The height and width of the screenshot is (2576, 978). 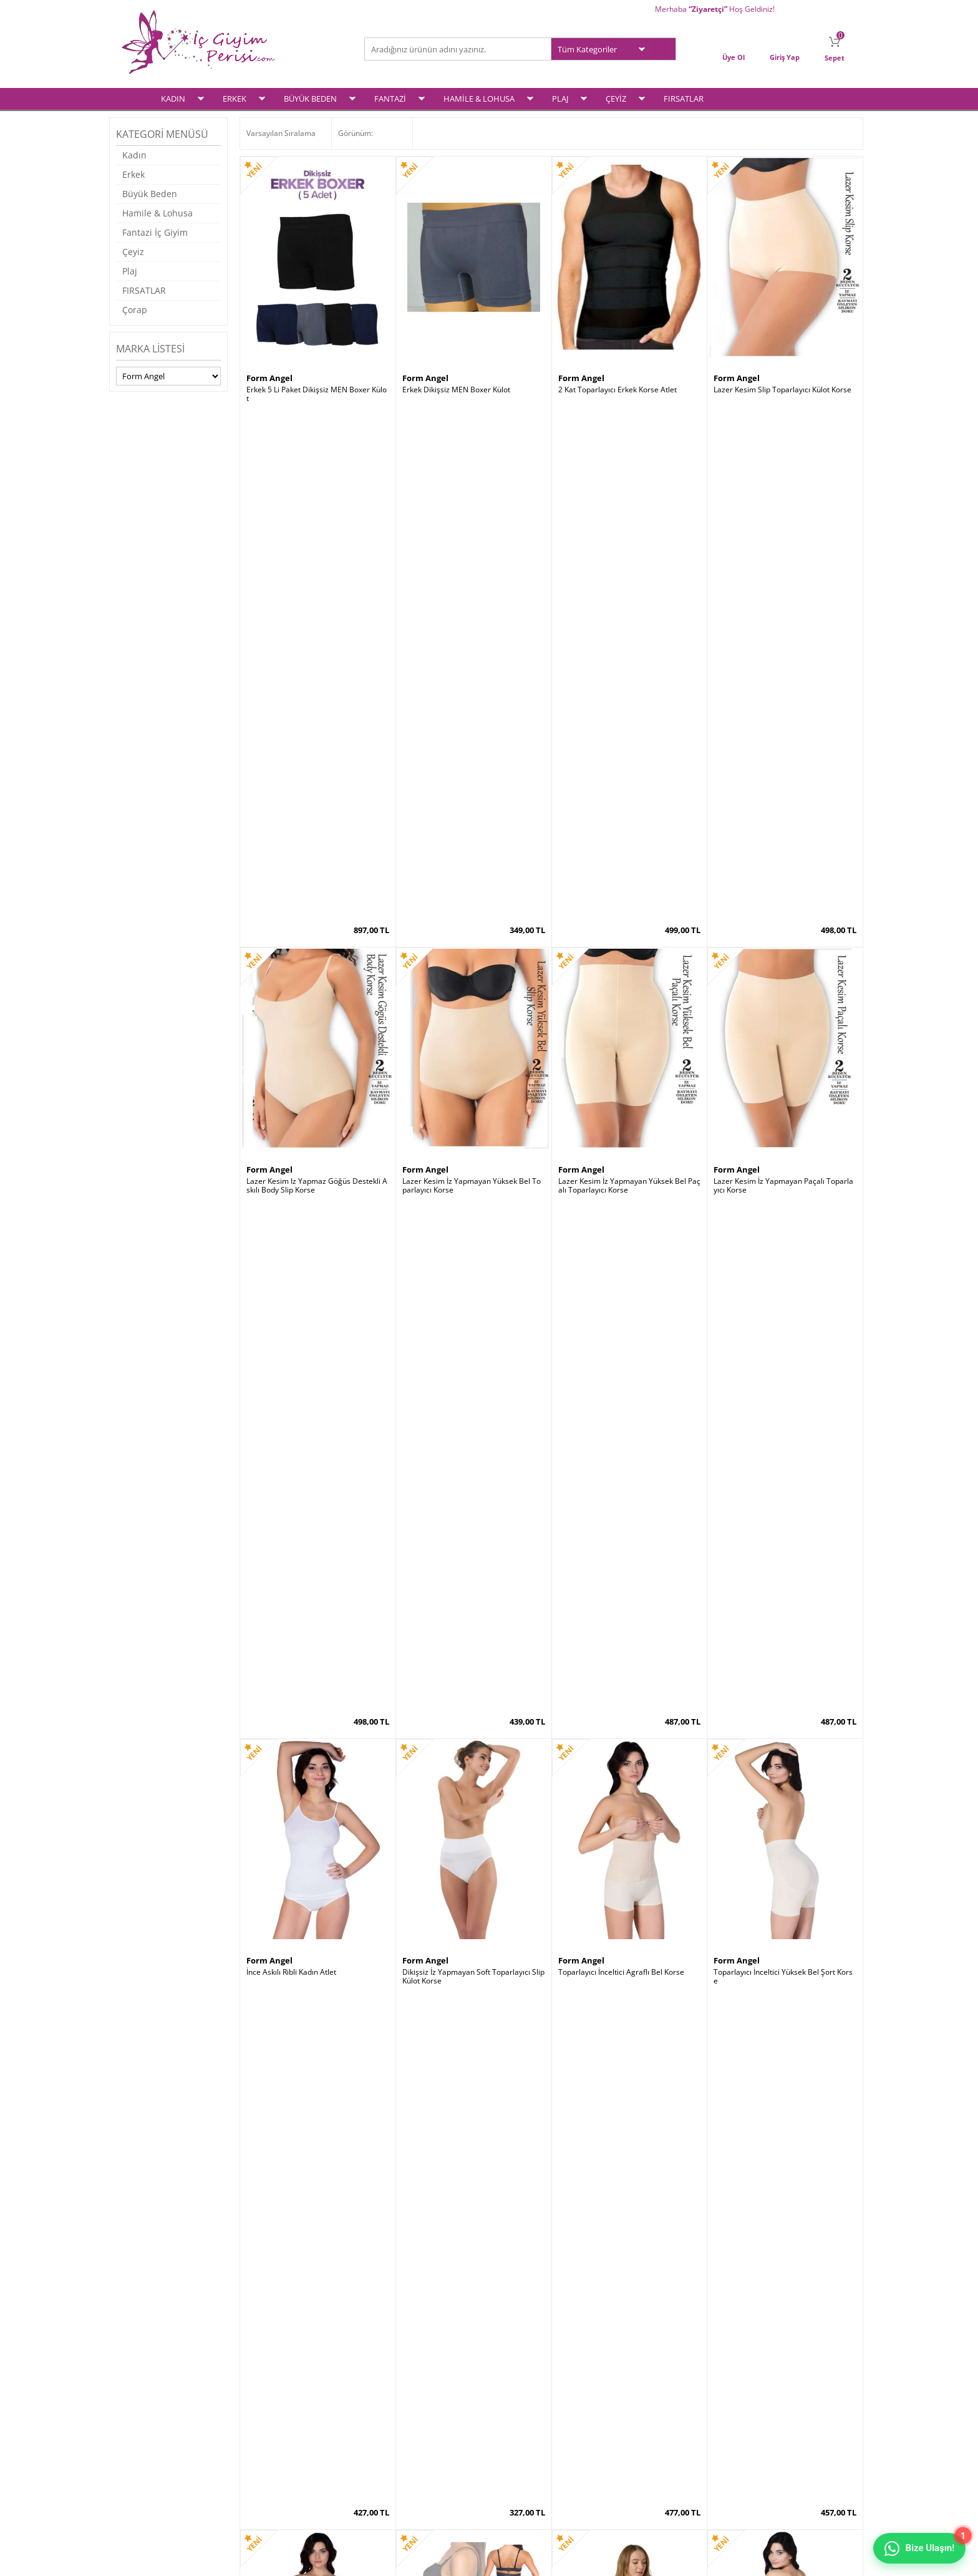 What do you see at coordinates (470, 1542) in the screenshot?
I see `Dikişsiz Klipsli Toparlayıcı Lohusa Emzirme Atleti` at bounding box center [470, 1542].